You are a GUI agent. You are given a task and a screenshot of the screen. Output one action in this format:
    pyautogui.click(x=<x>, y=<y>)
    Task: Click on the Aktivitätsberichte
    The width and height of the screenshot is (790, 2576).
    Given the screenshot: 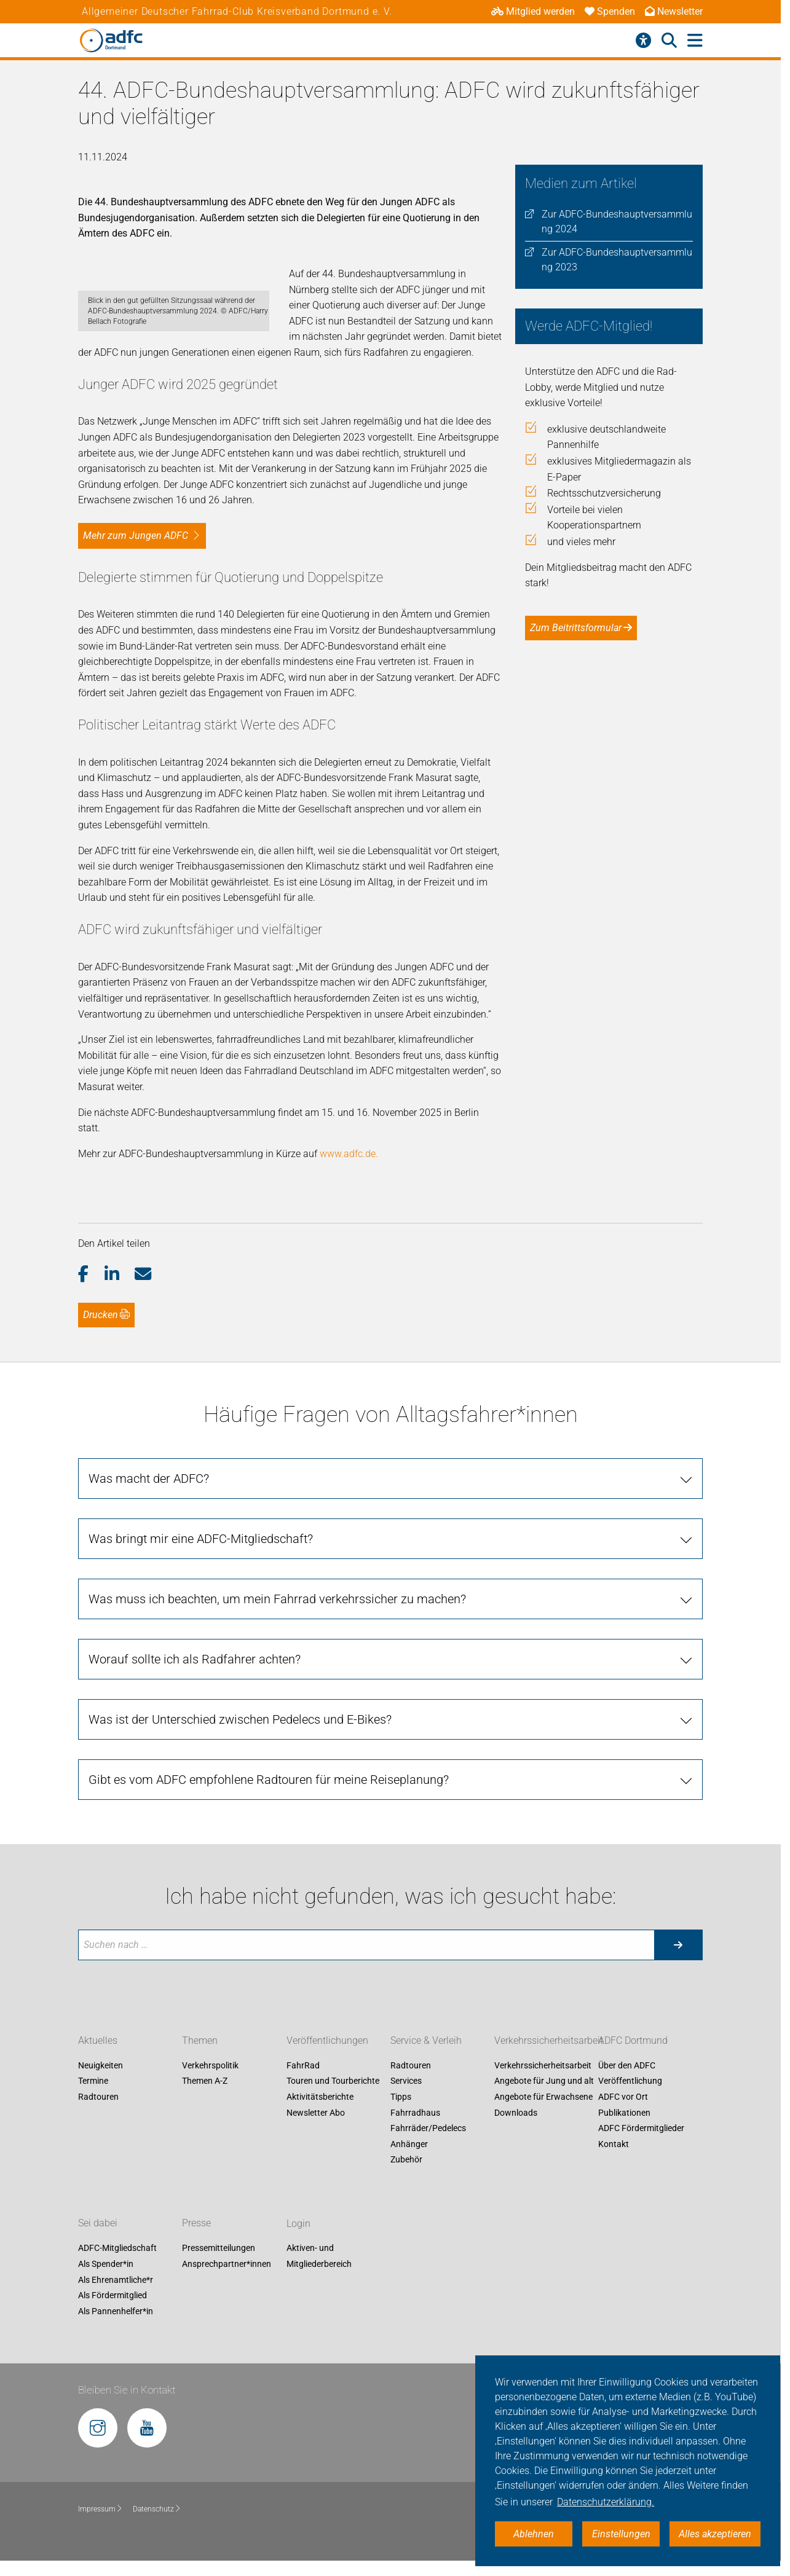 What is the action you would take?
    pyautogui.click(x=320, y=2129)
    